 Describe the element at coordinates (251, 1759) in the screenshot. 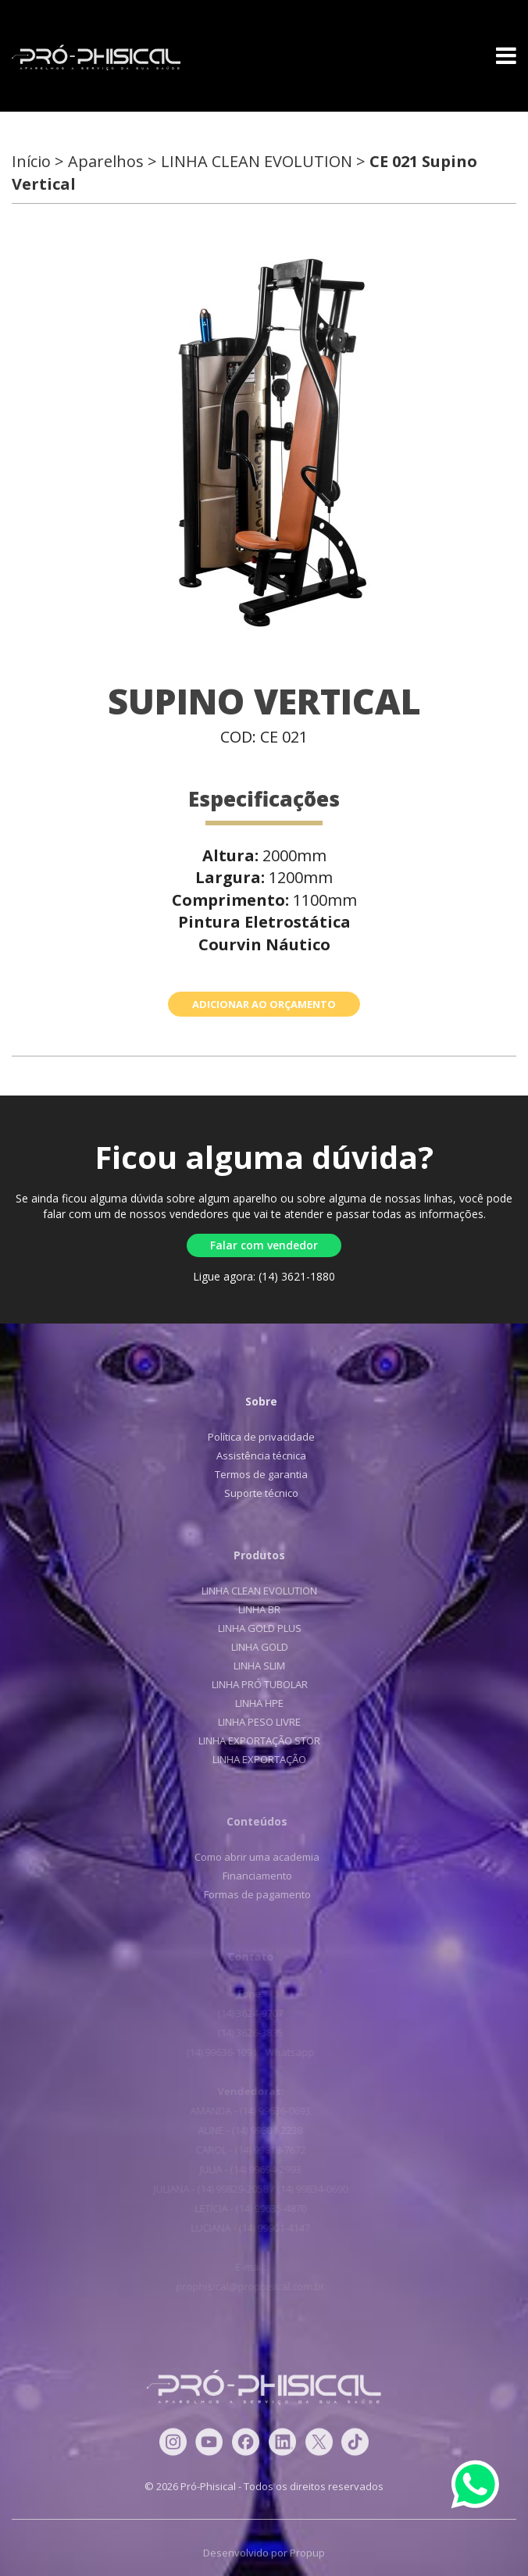

I see `LINHA EXPORTAÇÃO` at that location.